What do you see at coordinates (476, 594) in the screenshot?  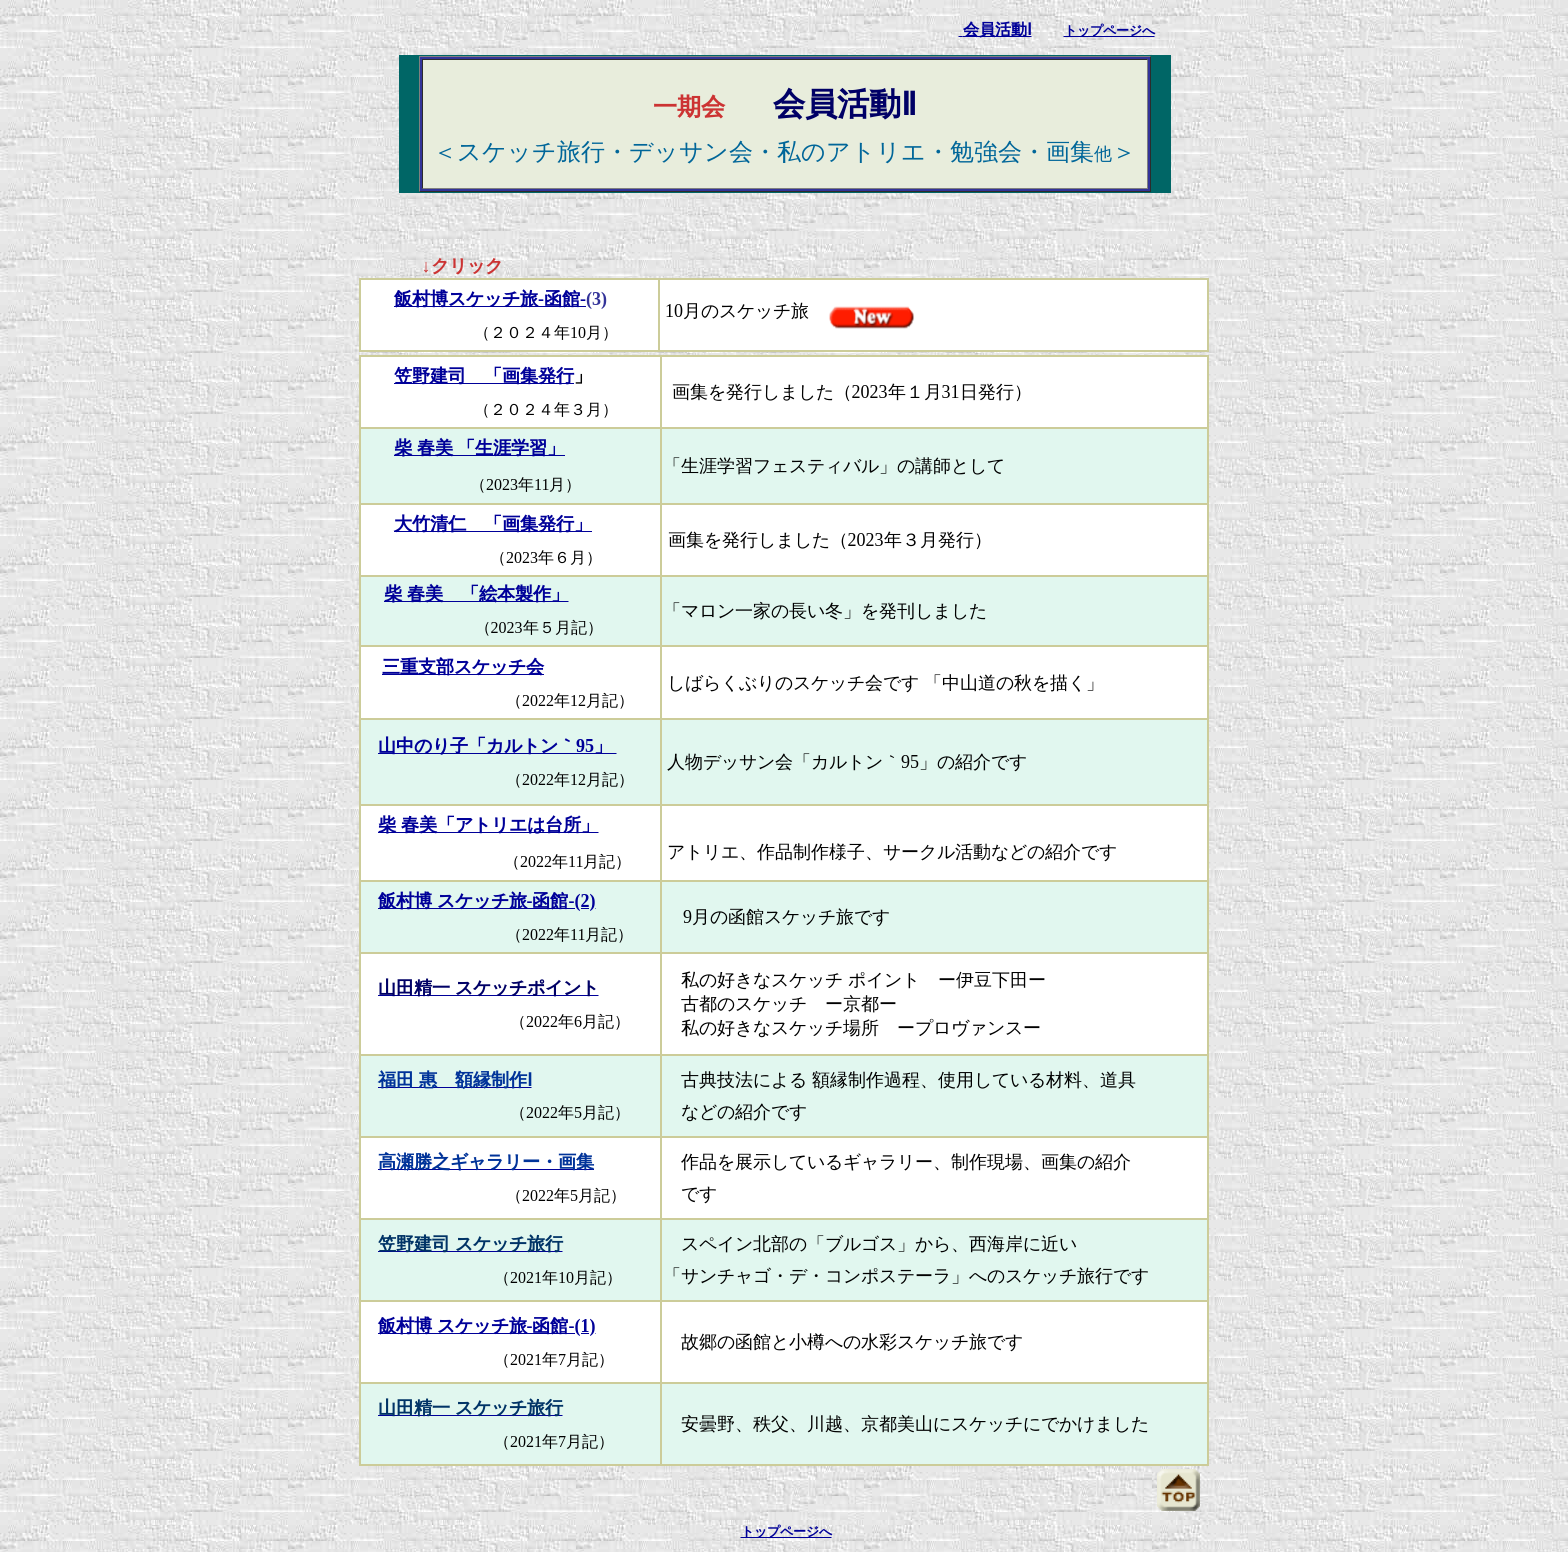 I see `柴 春美 「絵本製作」` at bounding box center [476, 594].